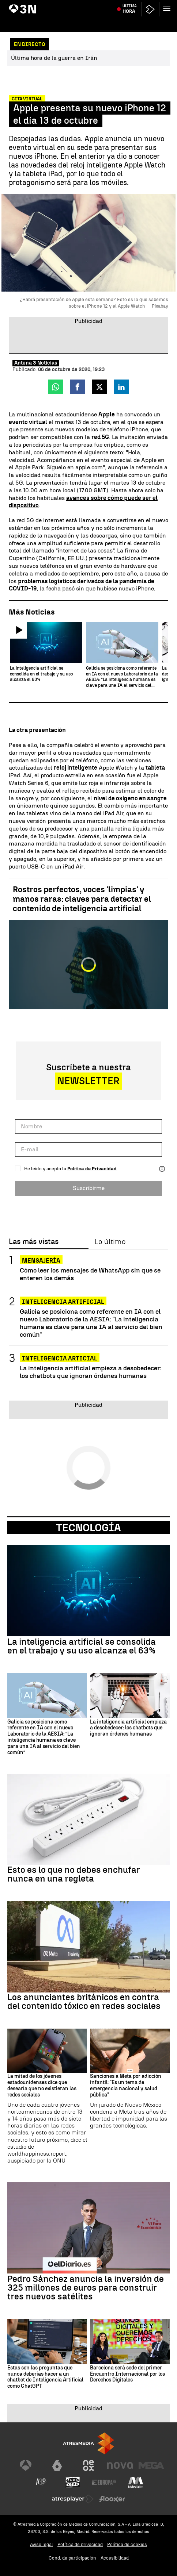  Describe the element at coordinates (19, 4) in the screenshot. I see `Hungría` at that location.